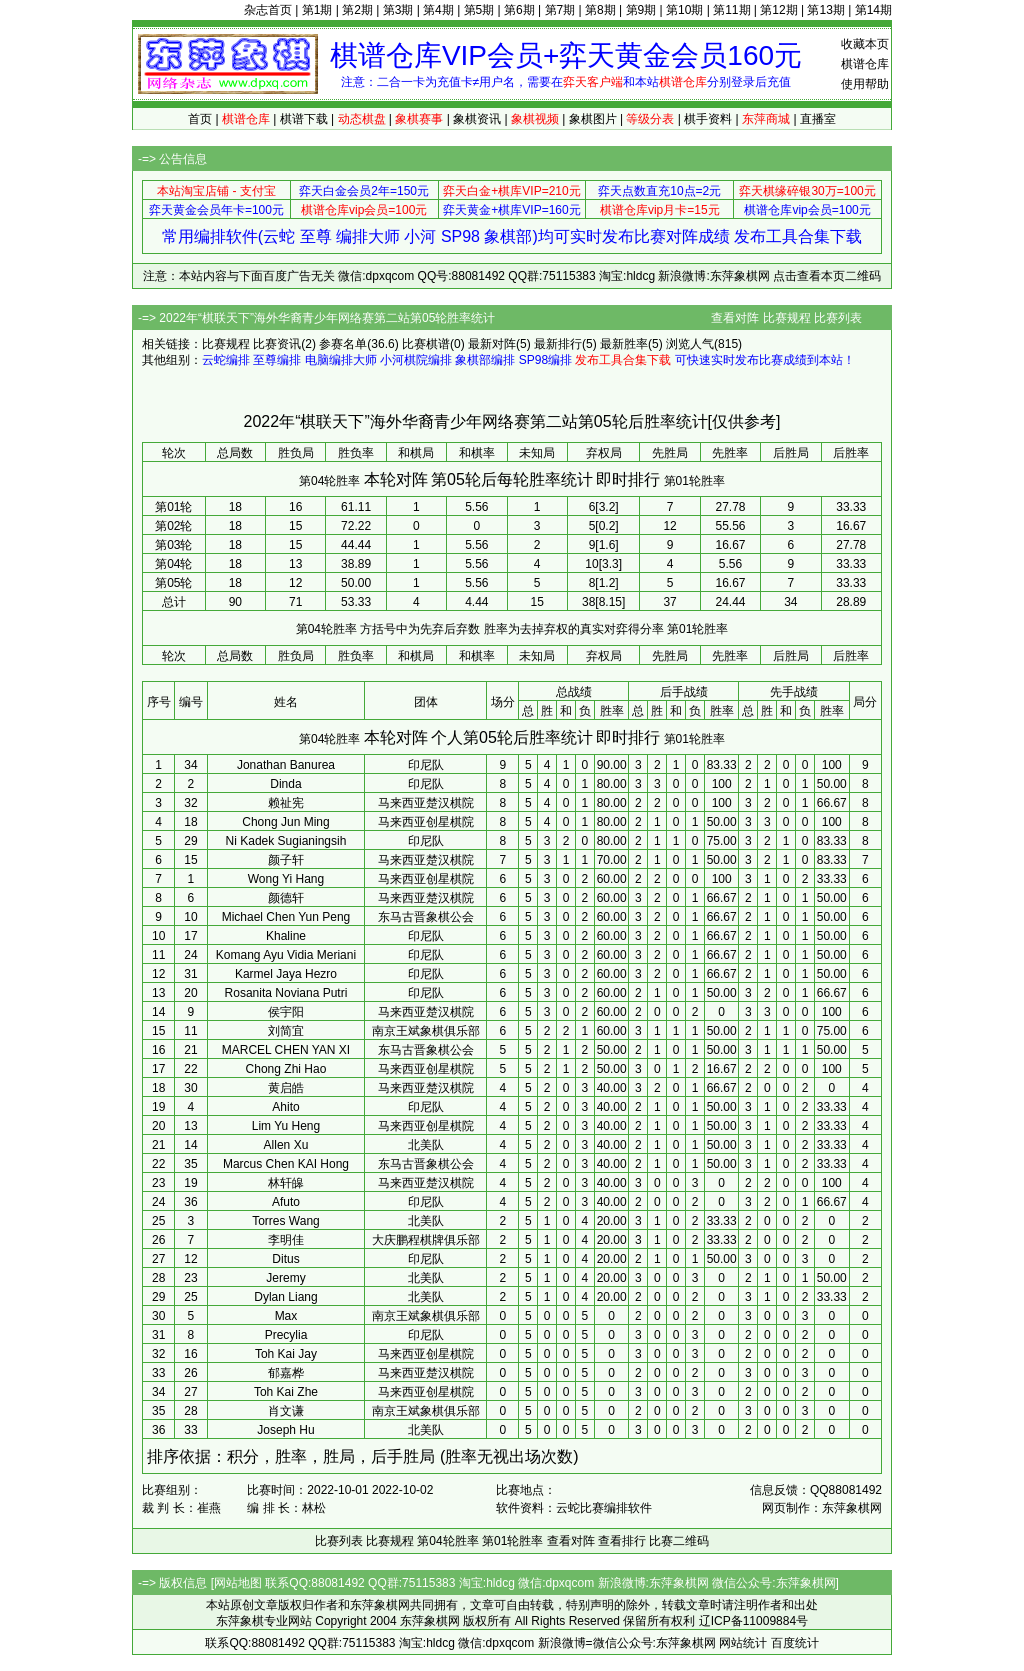 This screenshot has height=1671, width=1024. Describe the element at coordinates (285, 1278) in the screenshot. I see `Jeremy` at that location.